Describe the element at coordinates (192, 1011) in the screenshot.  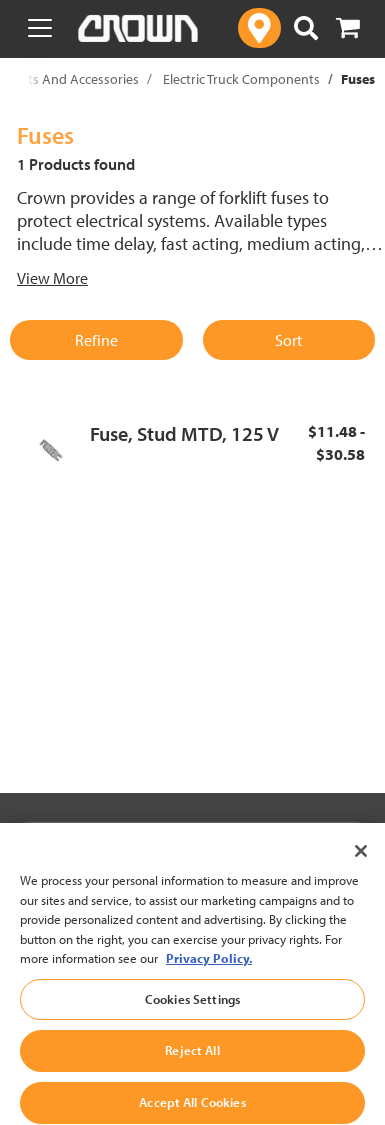
I see `Cookies Settings [Cookies Settings, Opens the preference center dialog]` at that location.